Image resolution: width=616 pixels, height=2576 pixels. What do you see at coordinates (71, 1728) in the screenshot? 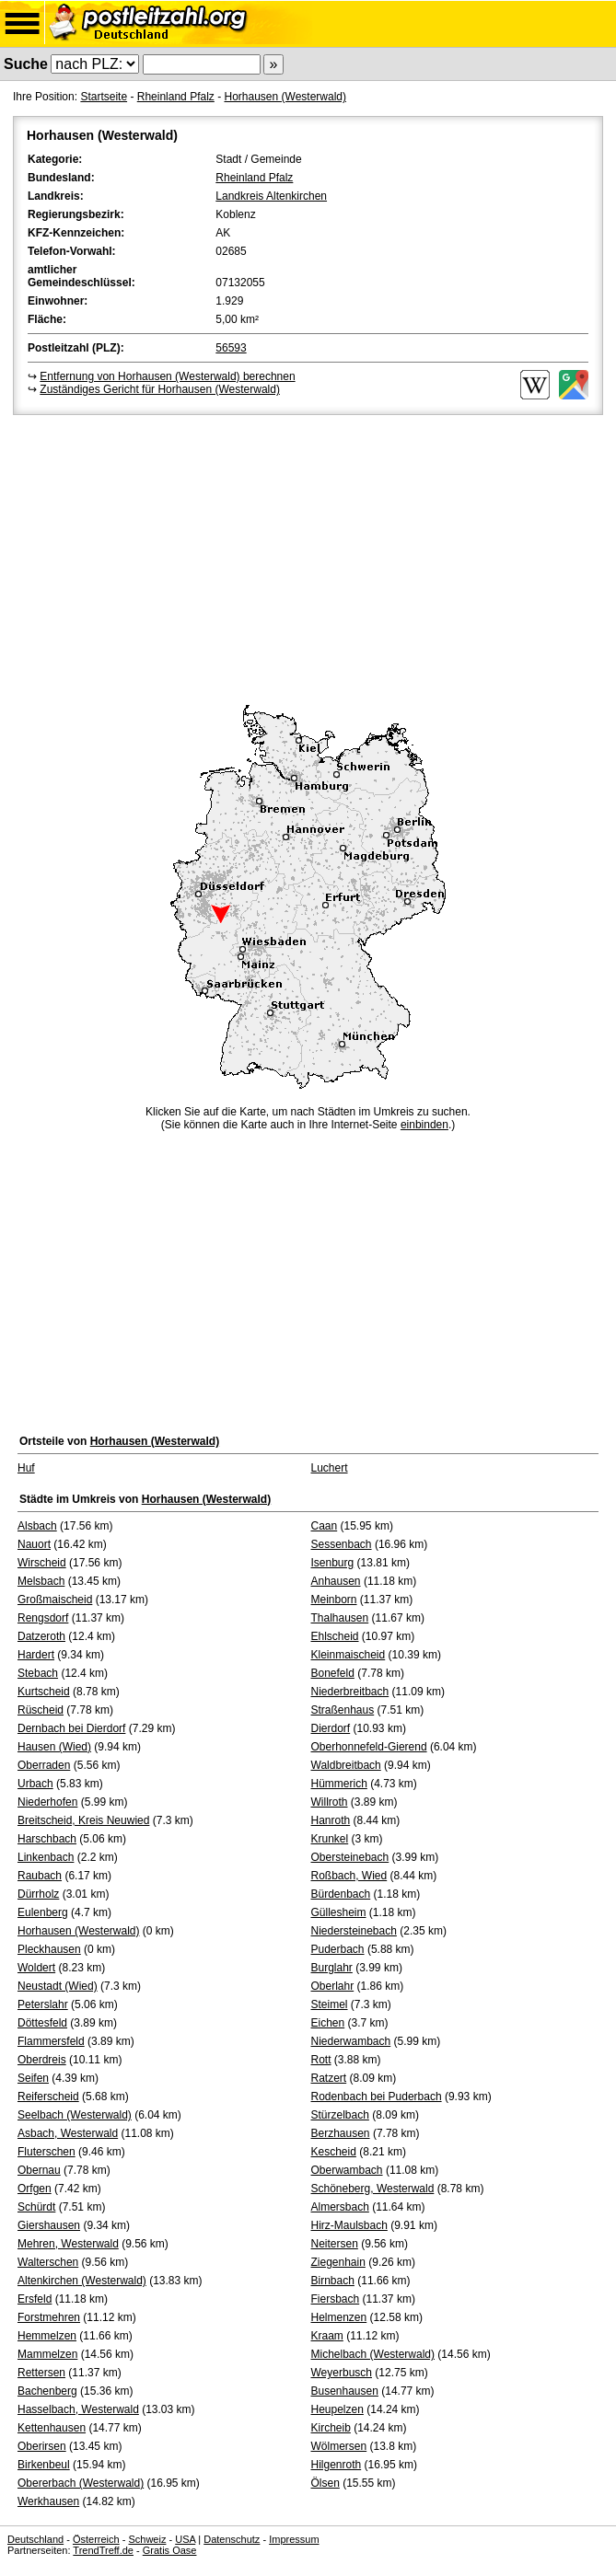
I see `Dernbach bei Dierdorf` at bounding box center [71, 1728].